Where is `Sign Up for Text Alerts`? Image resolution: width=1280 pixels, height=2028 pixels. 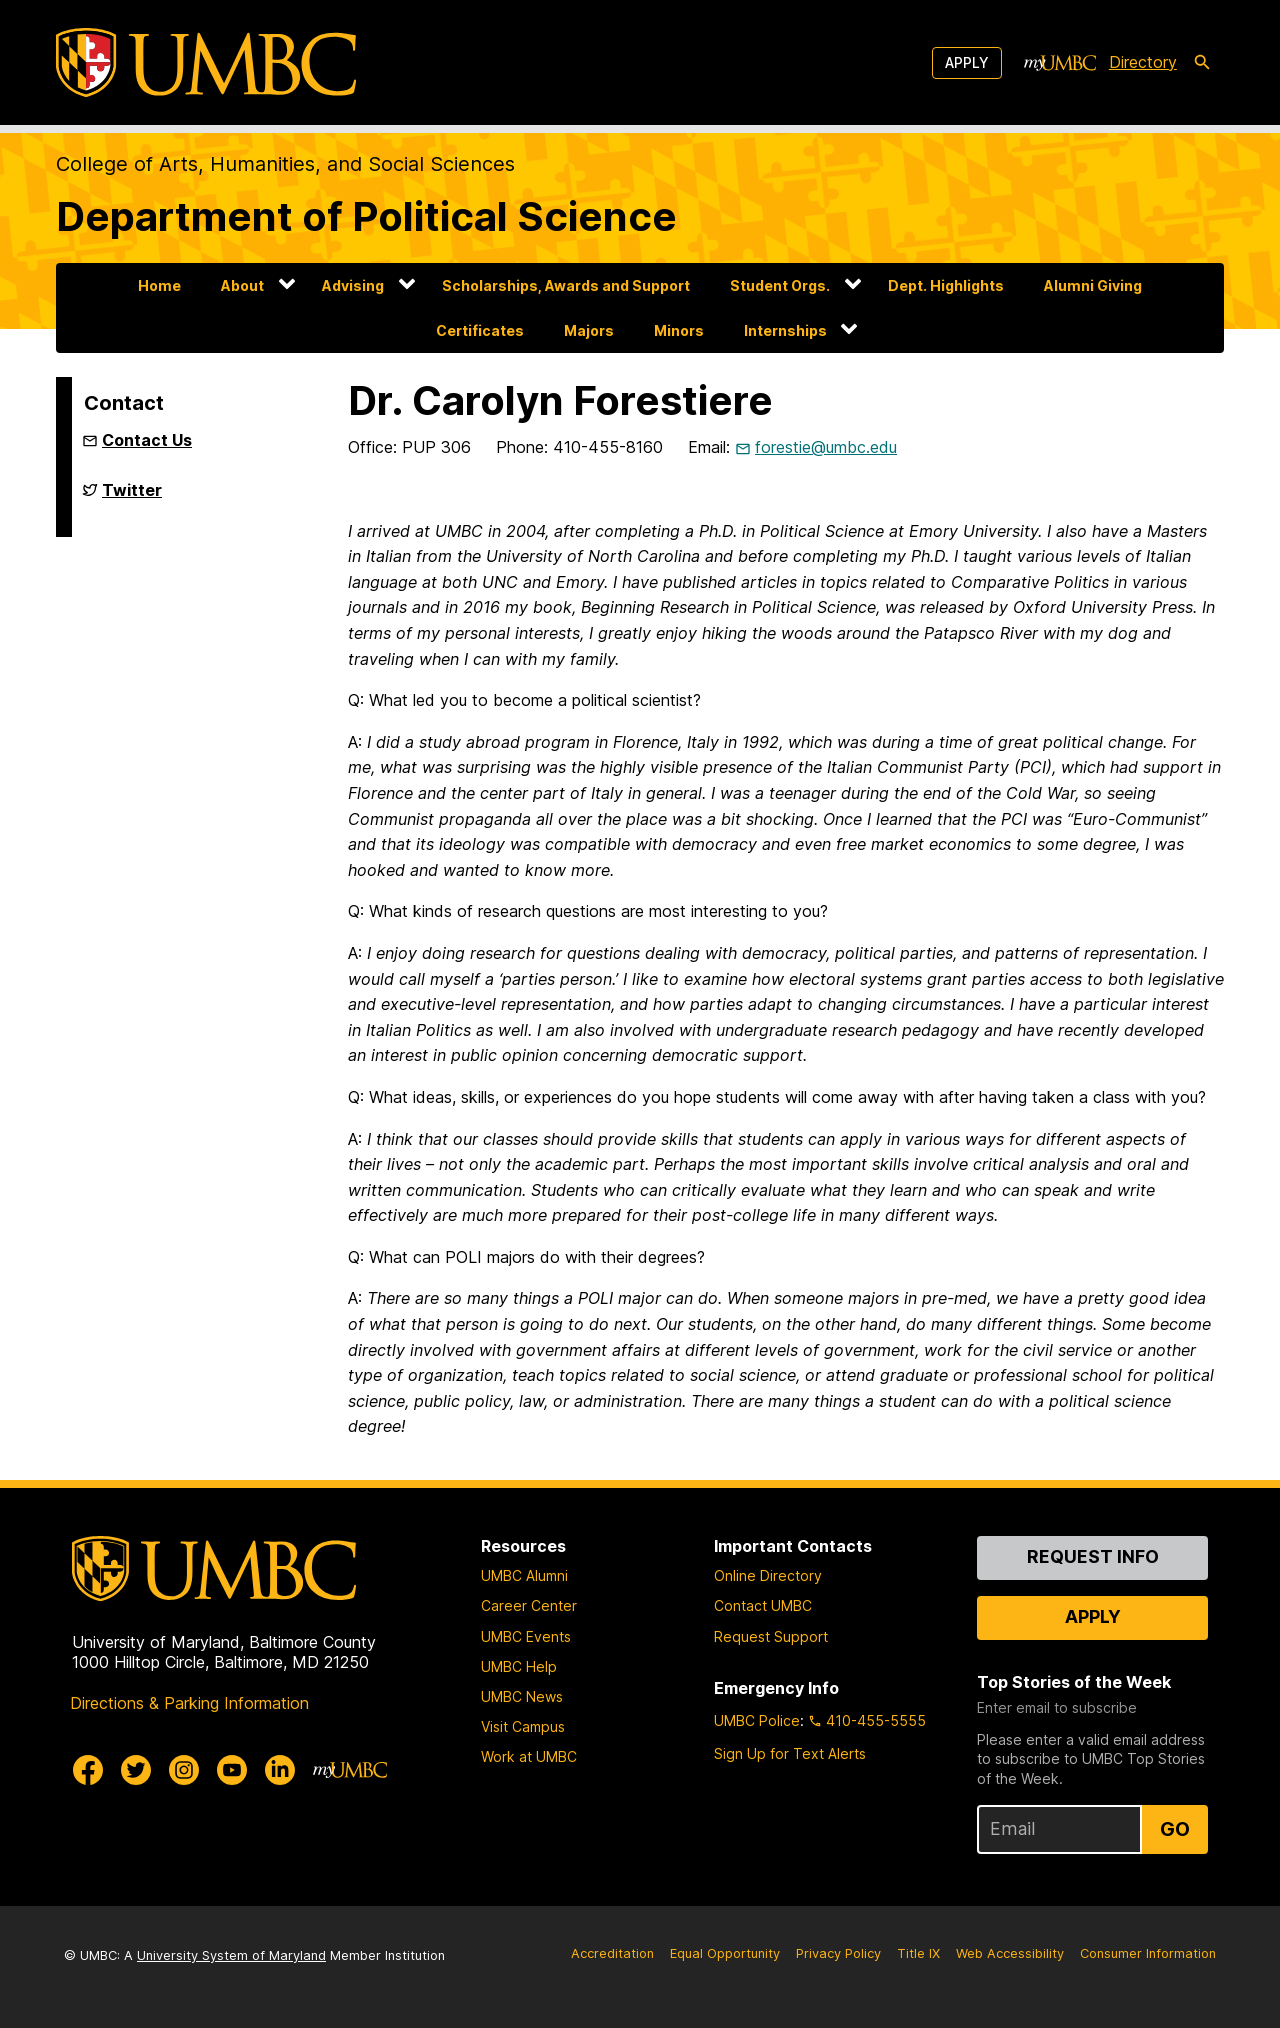 Sign Up for Text Alerts is located at coordinates (790, 1753).